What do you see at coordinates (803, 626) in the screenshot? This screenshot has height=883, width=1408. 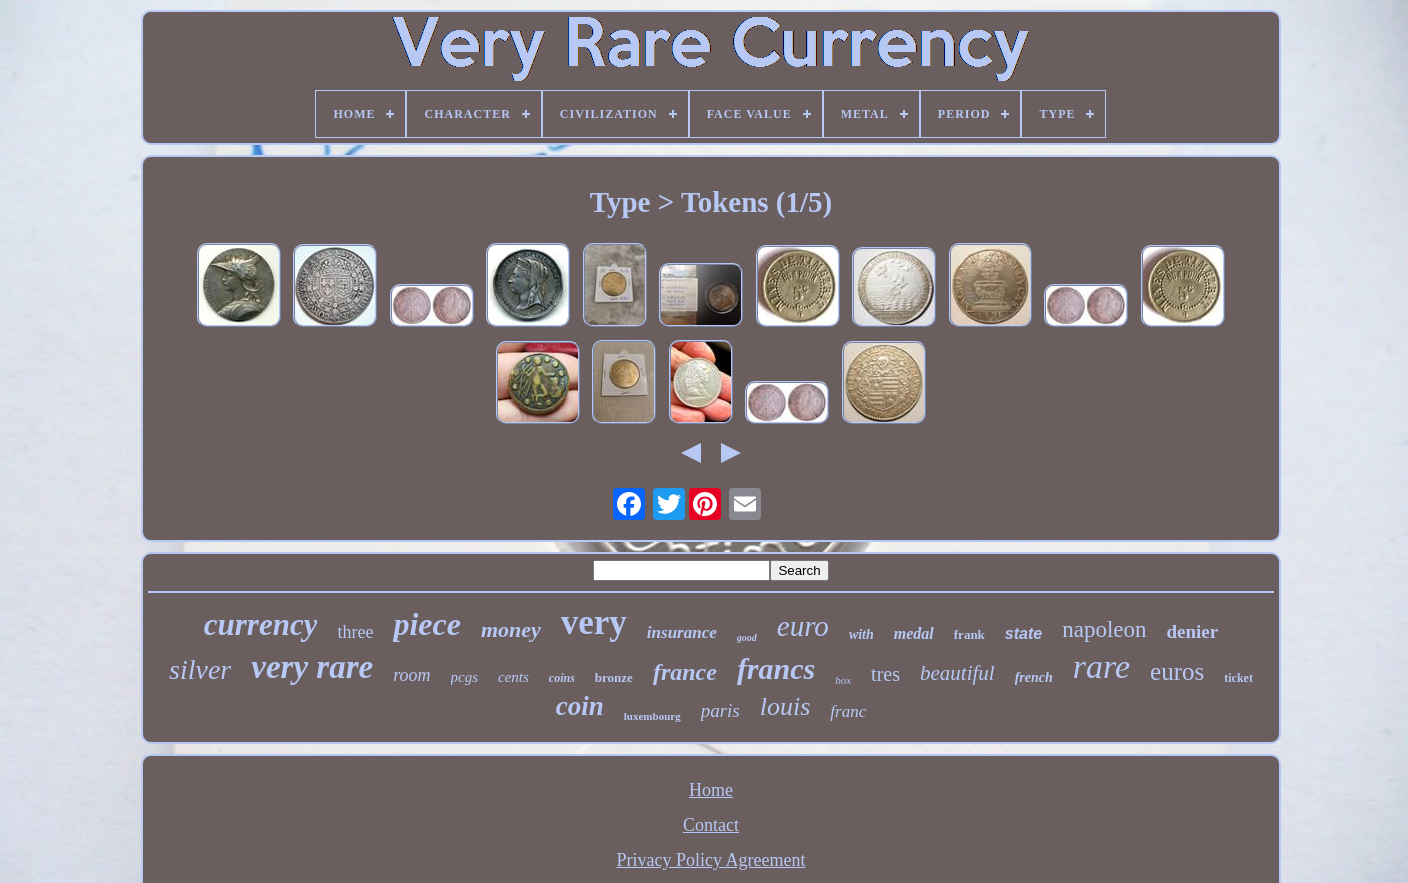 I see `euro` at bounding box center [803, 626].